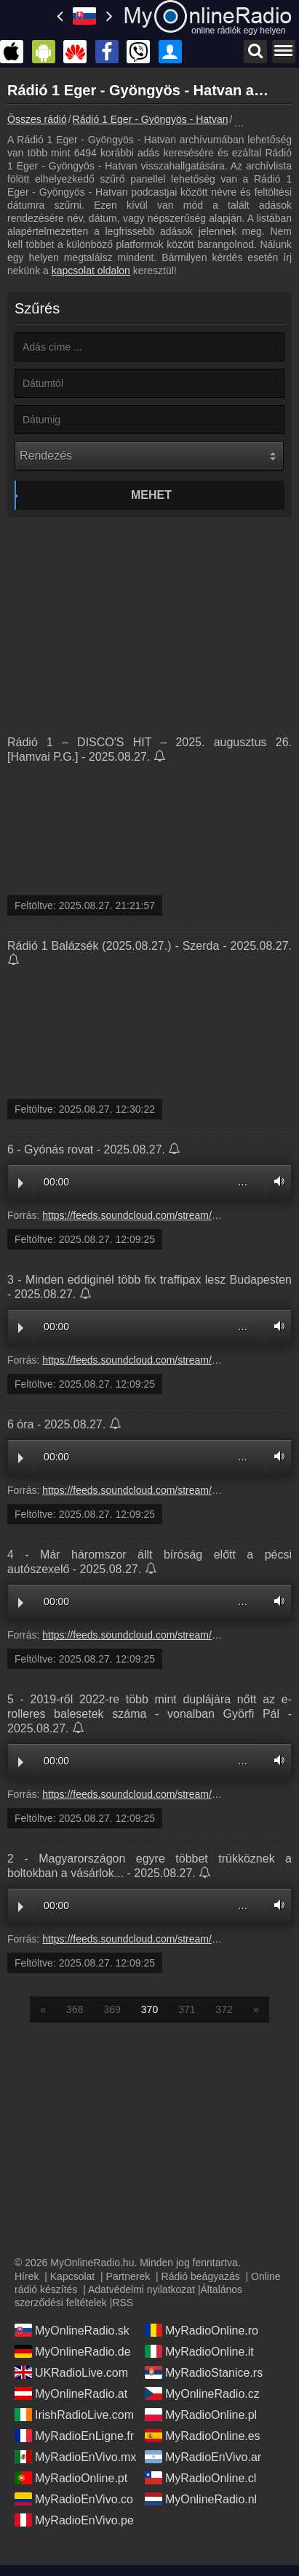 Image resolution: width=299 pixels, height=2576 pixels. I want to click on MyOnlineRadio.at, so click(71, 2393).